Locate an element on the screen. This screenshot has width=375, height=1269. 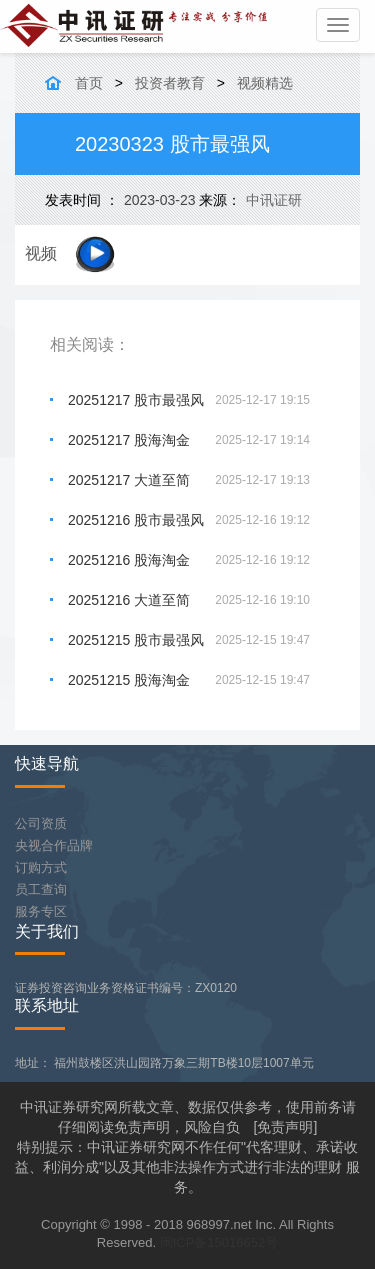
20251215 股市最强风 is located at coordinates (136, 640).